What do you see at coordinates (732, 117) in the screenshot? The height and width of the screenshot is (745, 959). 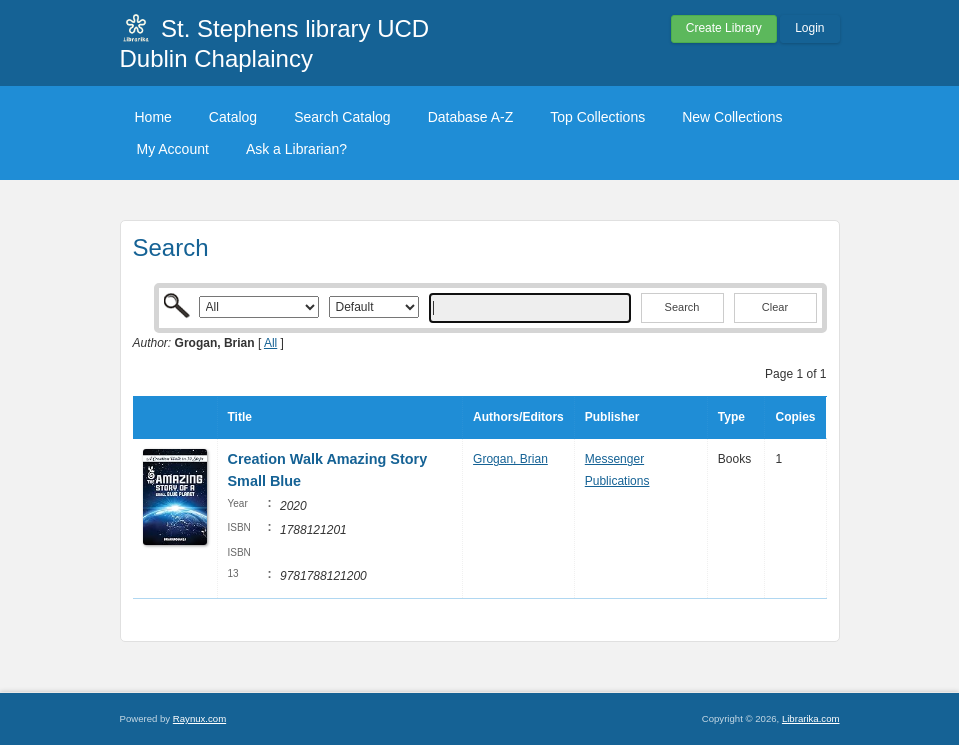 I see `New Collections` at bounding box center [732, 117].